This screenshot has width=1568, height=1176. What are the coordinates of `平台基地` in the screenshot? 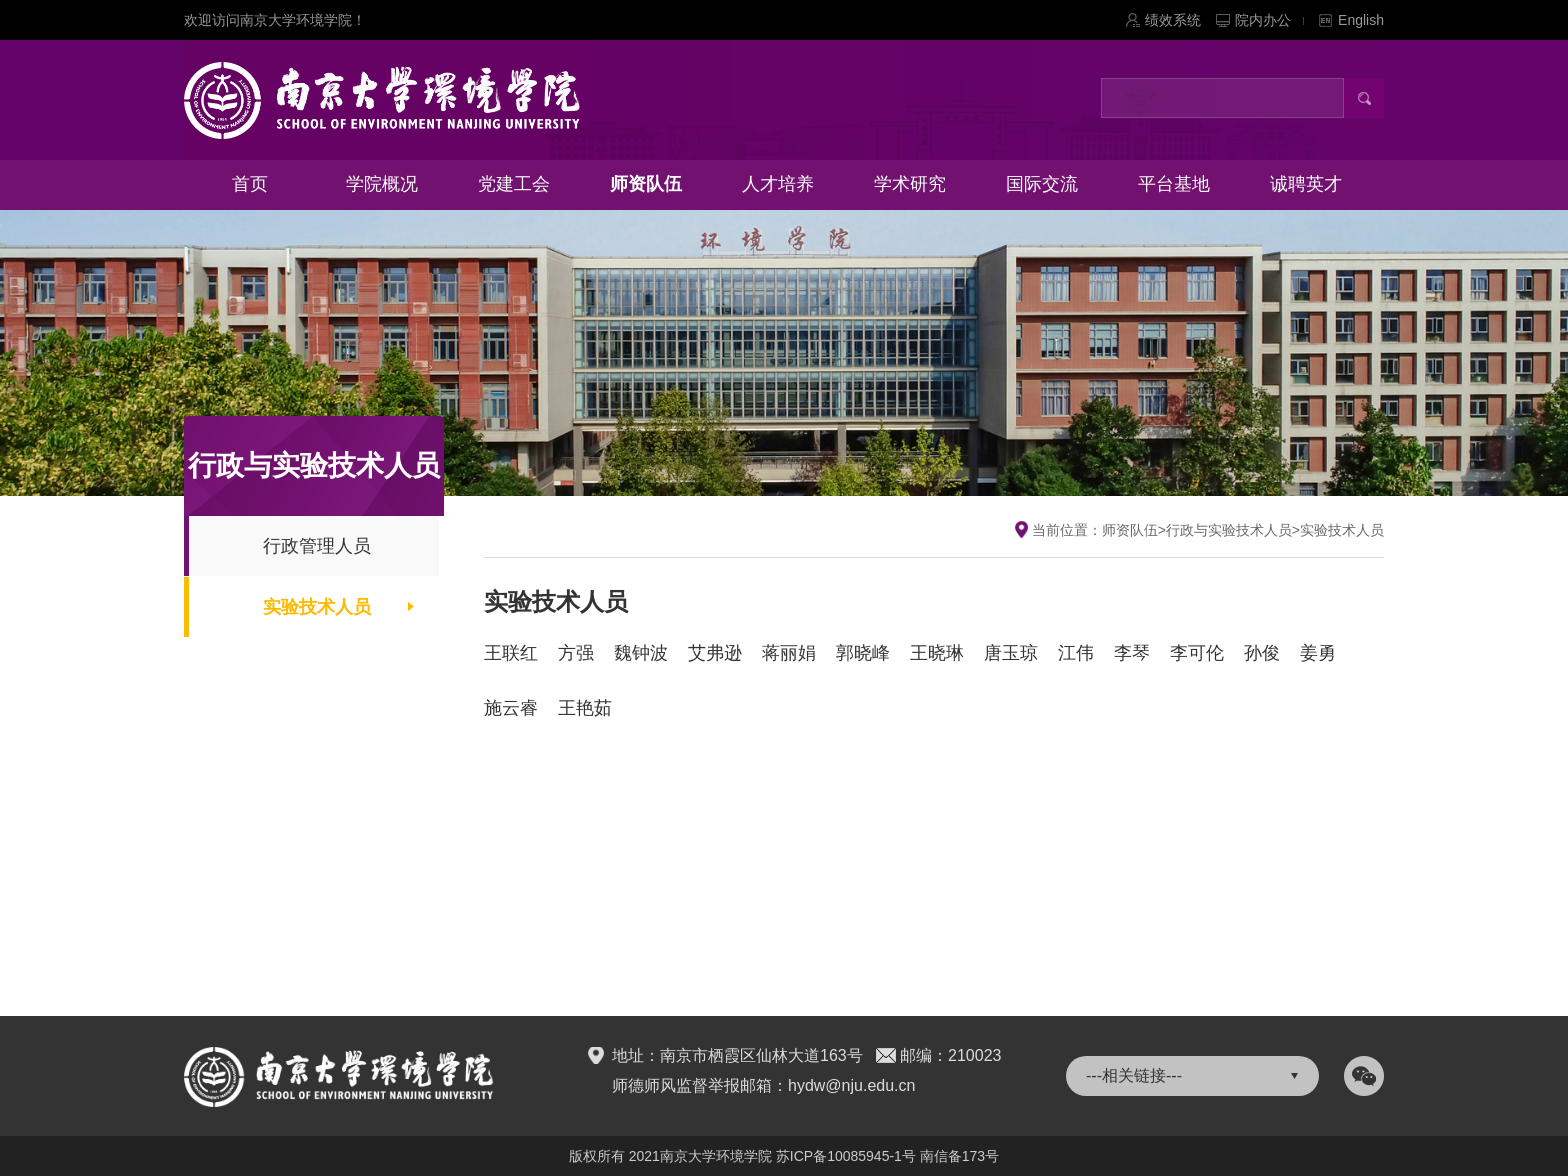 It's located at (1174, 184).